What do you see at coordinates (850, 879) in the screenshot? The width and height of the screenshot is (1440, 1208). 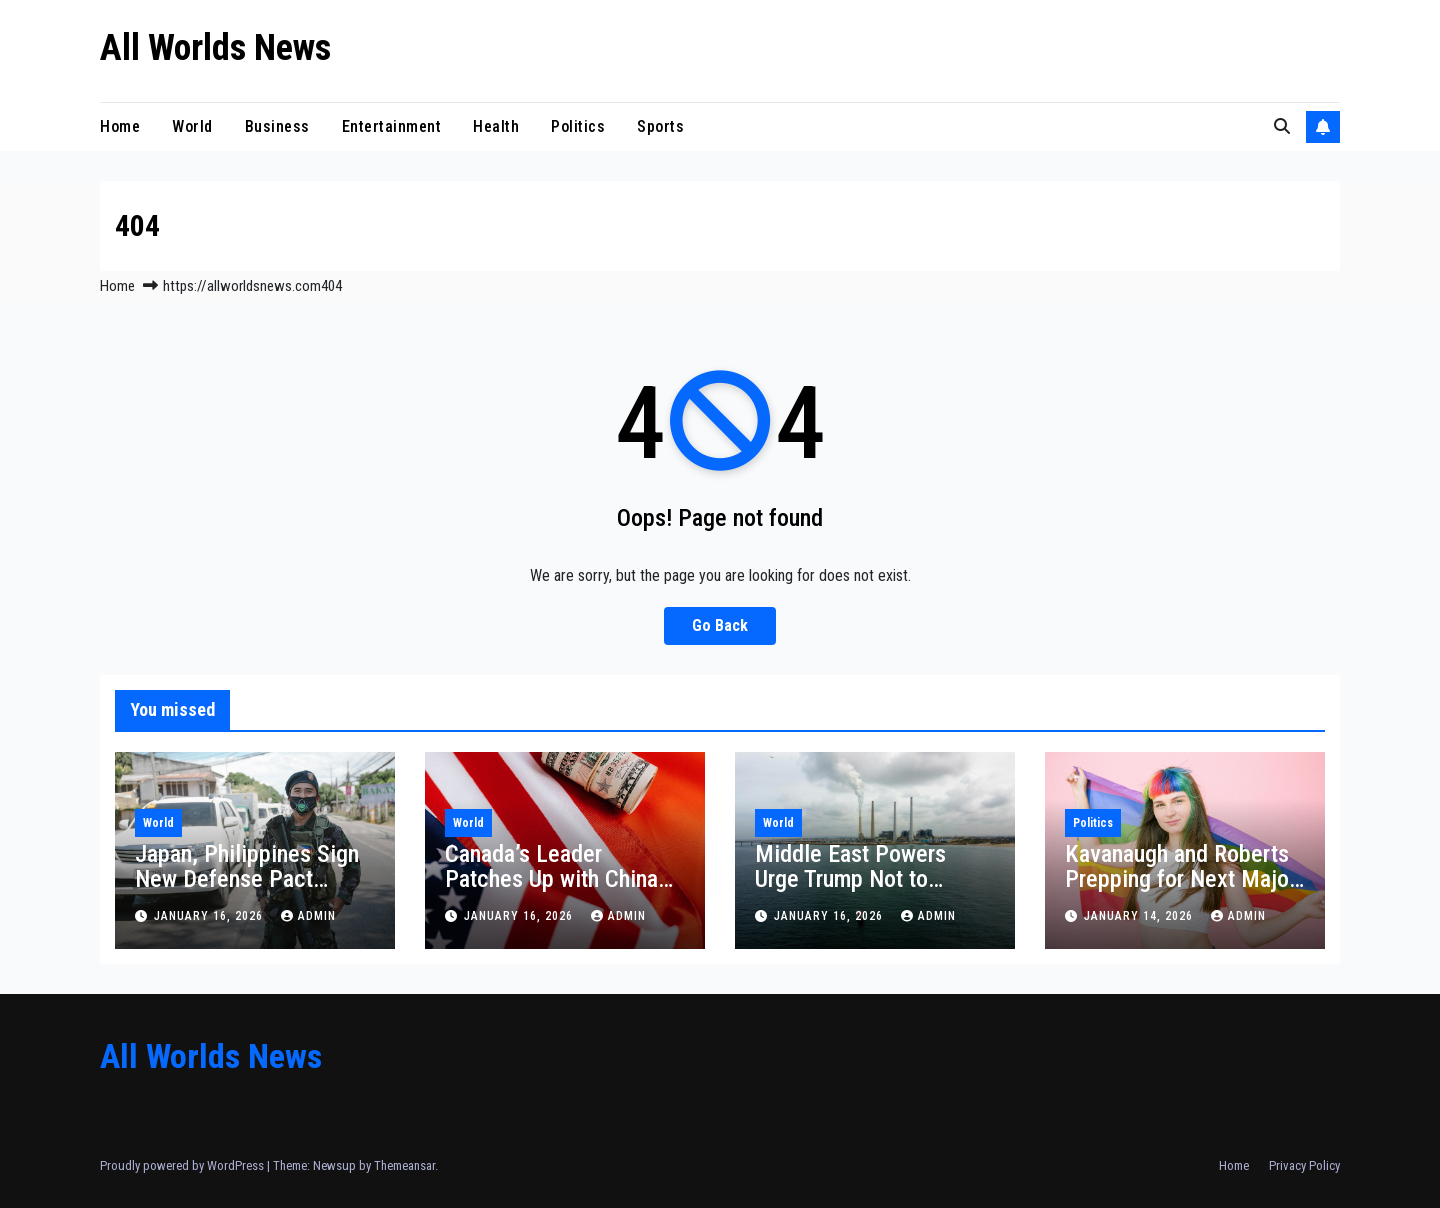 I see `Middle East Powers Urge Trump Not to Attack Iran` at bounding box center [850, 879].